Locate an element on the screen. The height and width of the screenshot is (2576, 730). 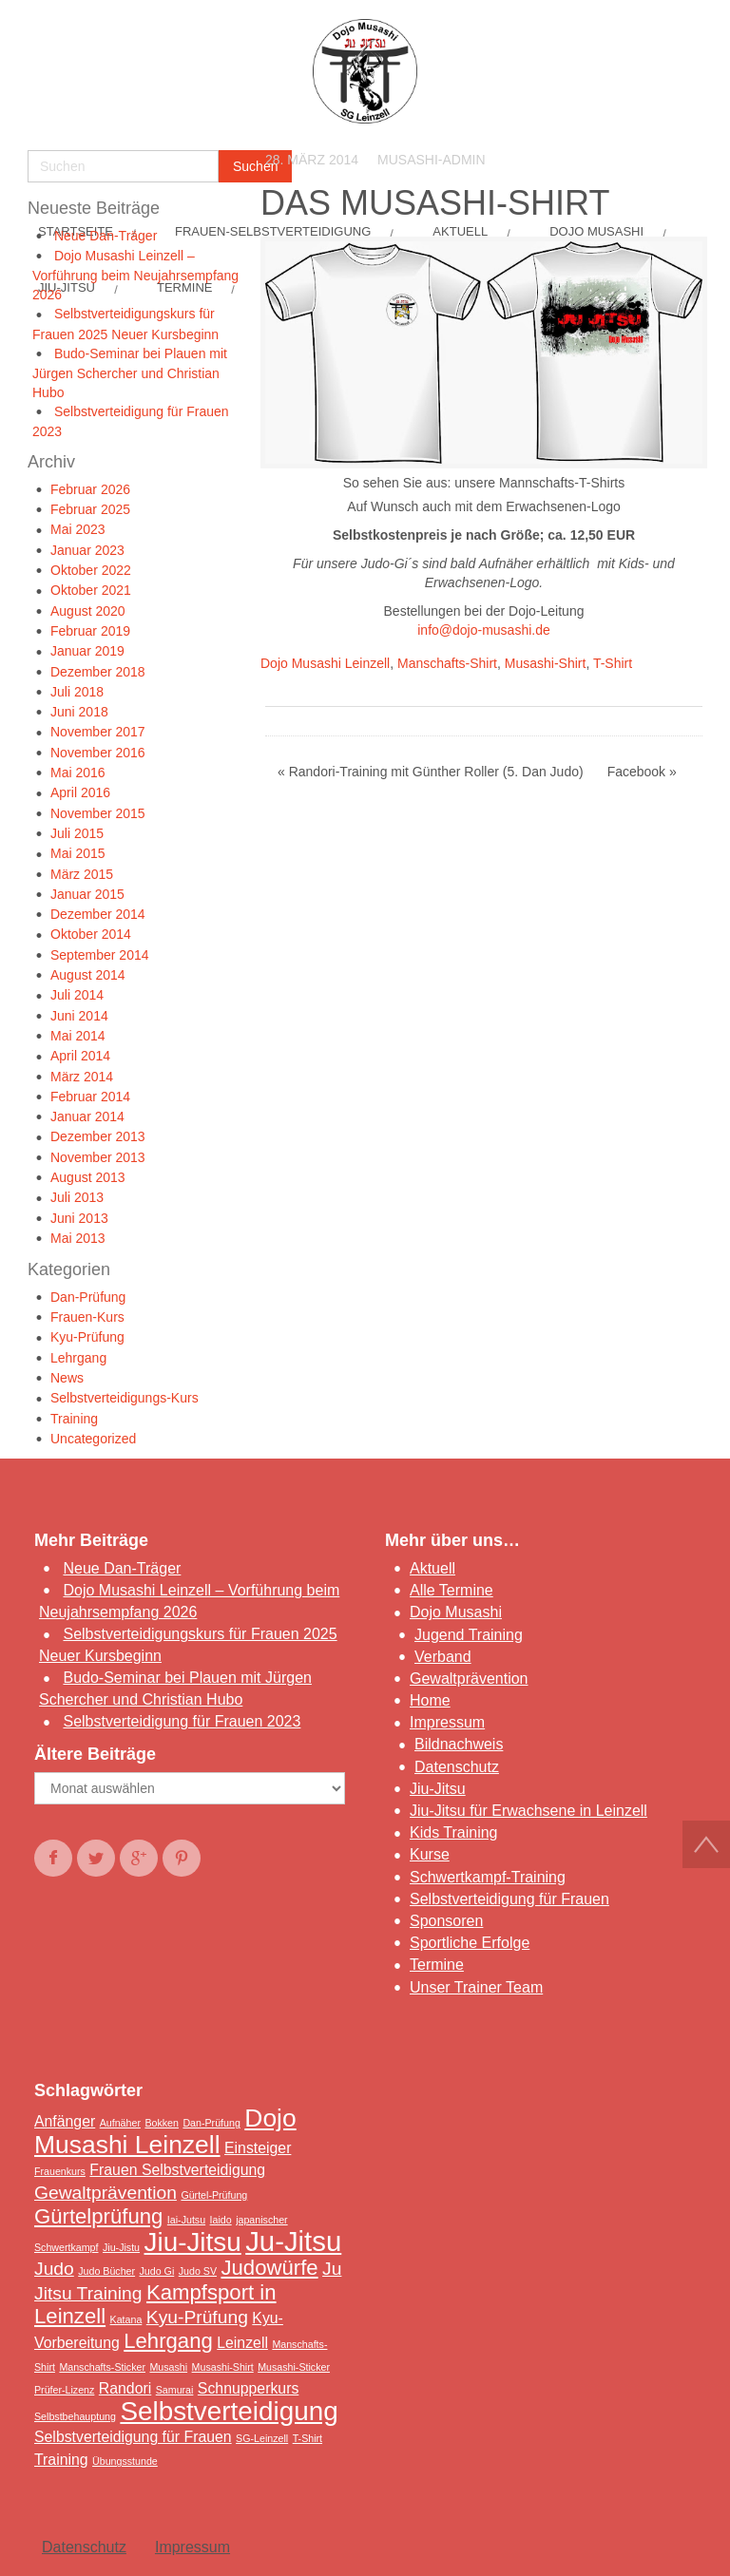
April 2016 is located at coordinates (80, 792).